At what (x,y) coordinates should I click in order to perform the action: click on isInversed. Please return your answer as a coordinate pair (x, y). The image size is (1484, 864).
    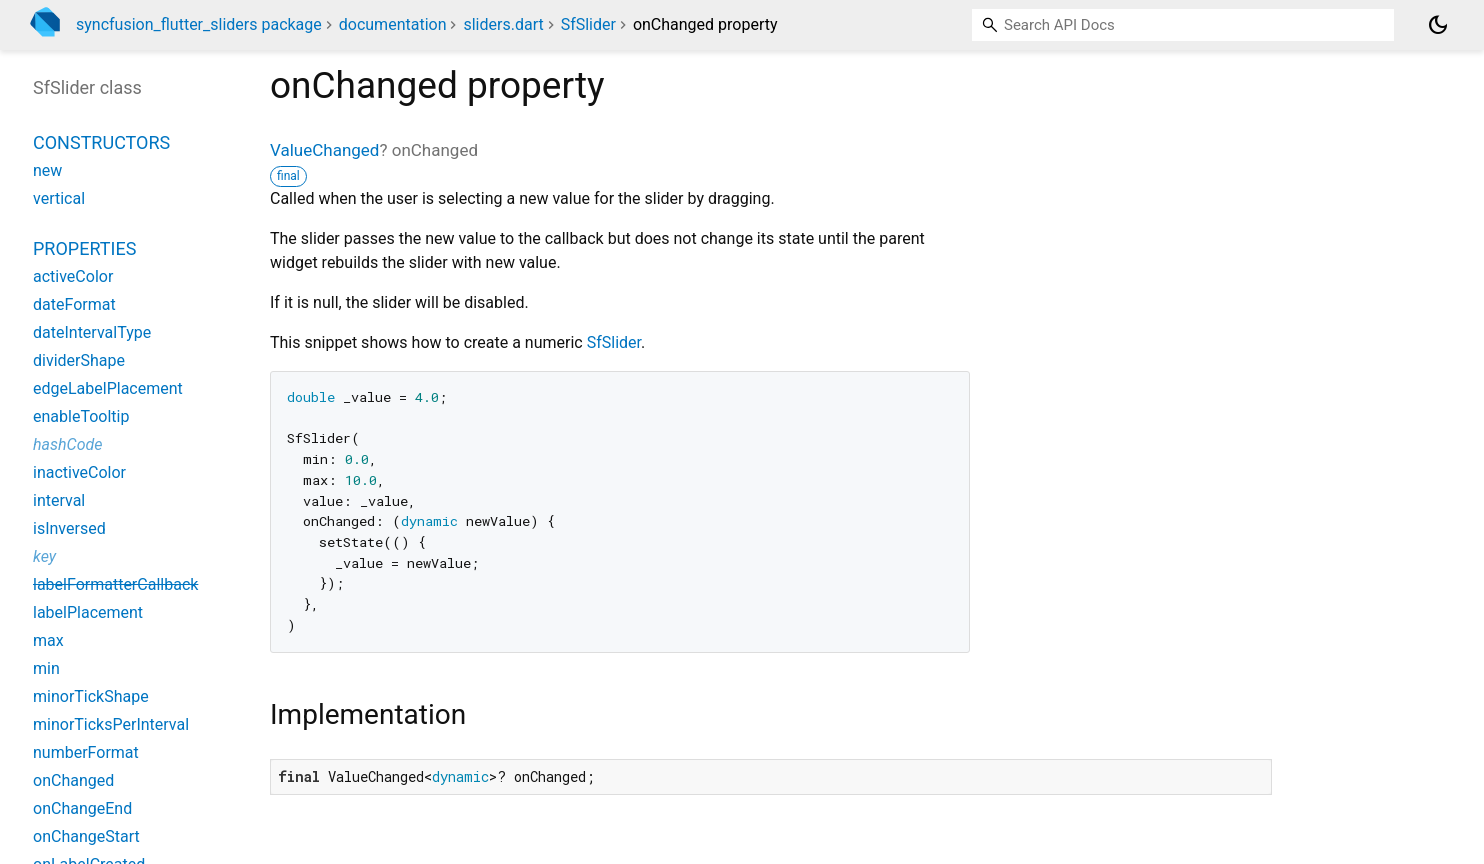
    Looking at the image, I should click on (69, 528).